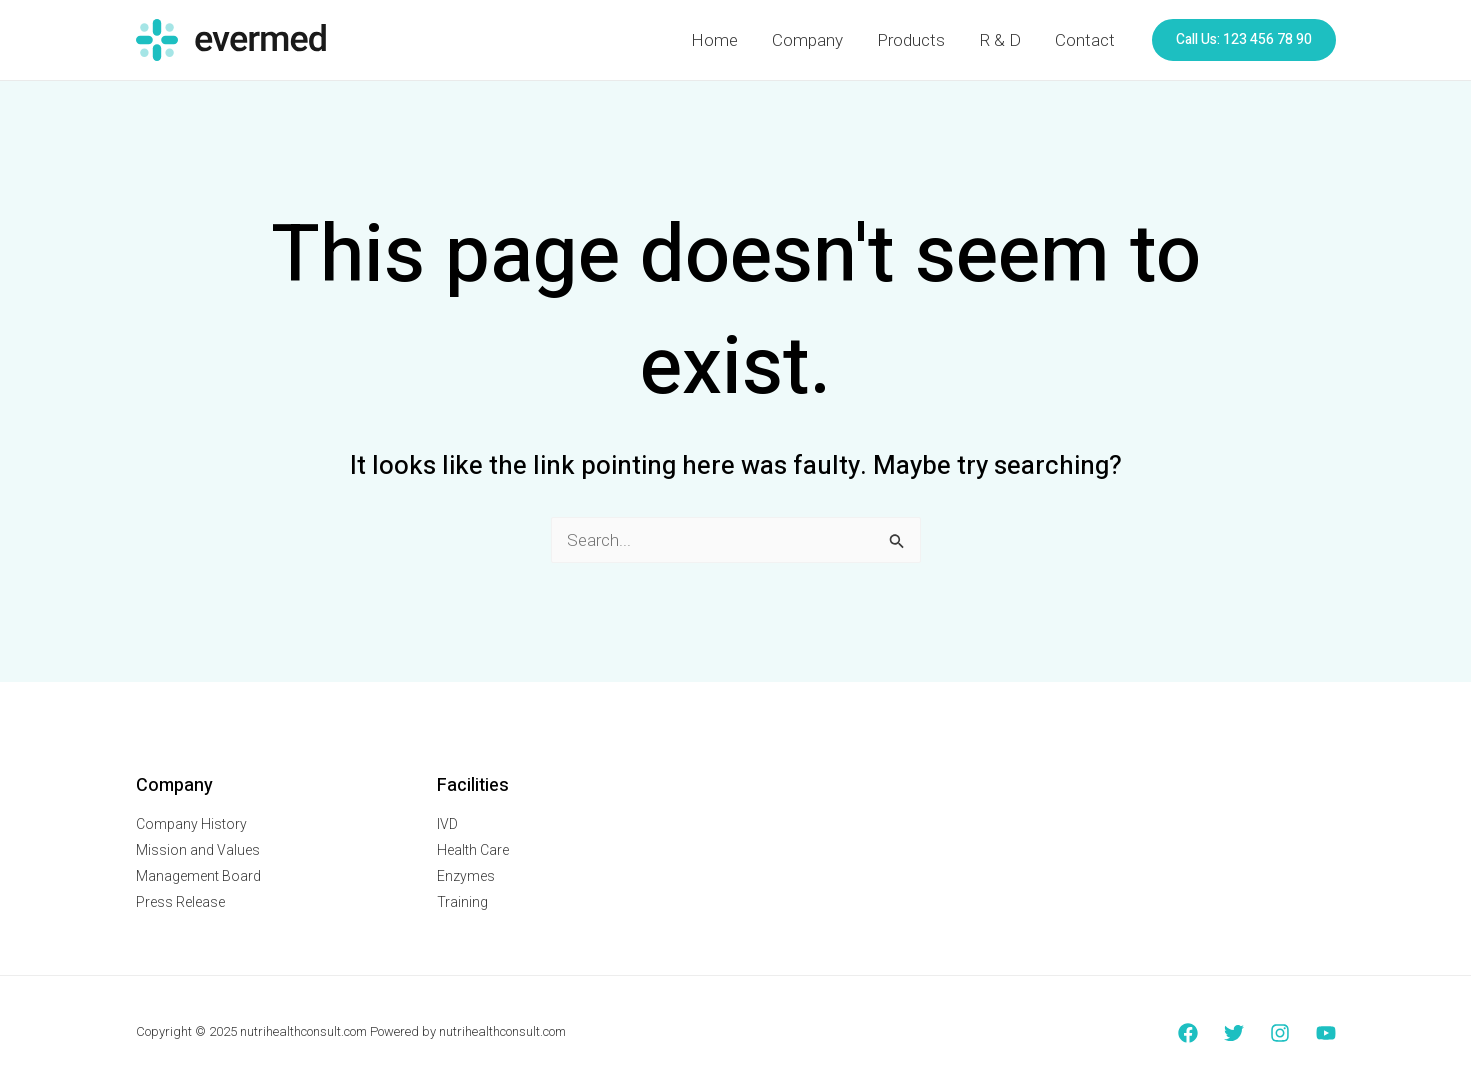 This screenshot has width=1471, height=1088. Describe the element at coordinates (466, 876) in the screenshot. I see `Enzymes` at that location.